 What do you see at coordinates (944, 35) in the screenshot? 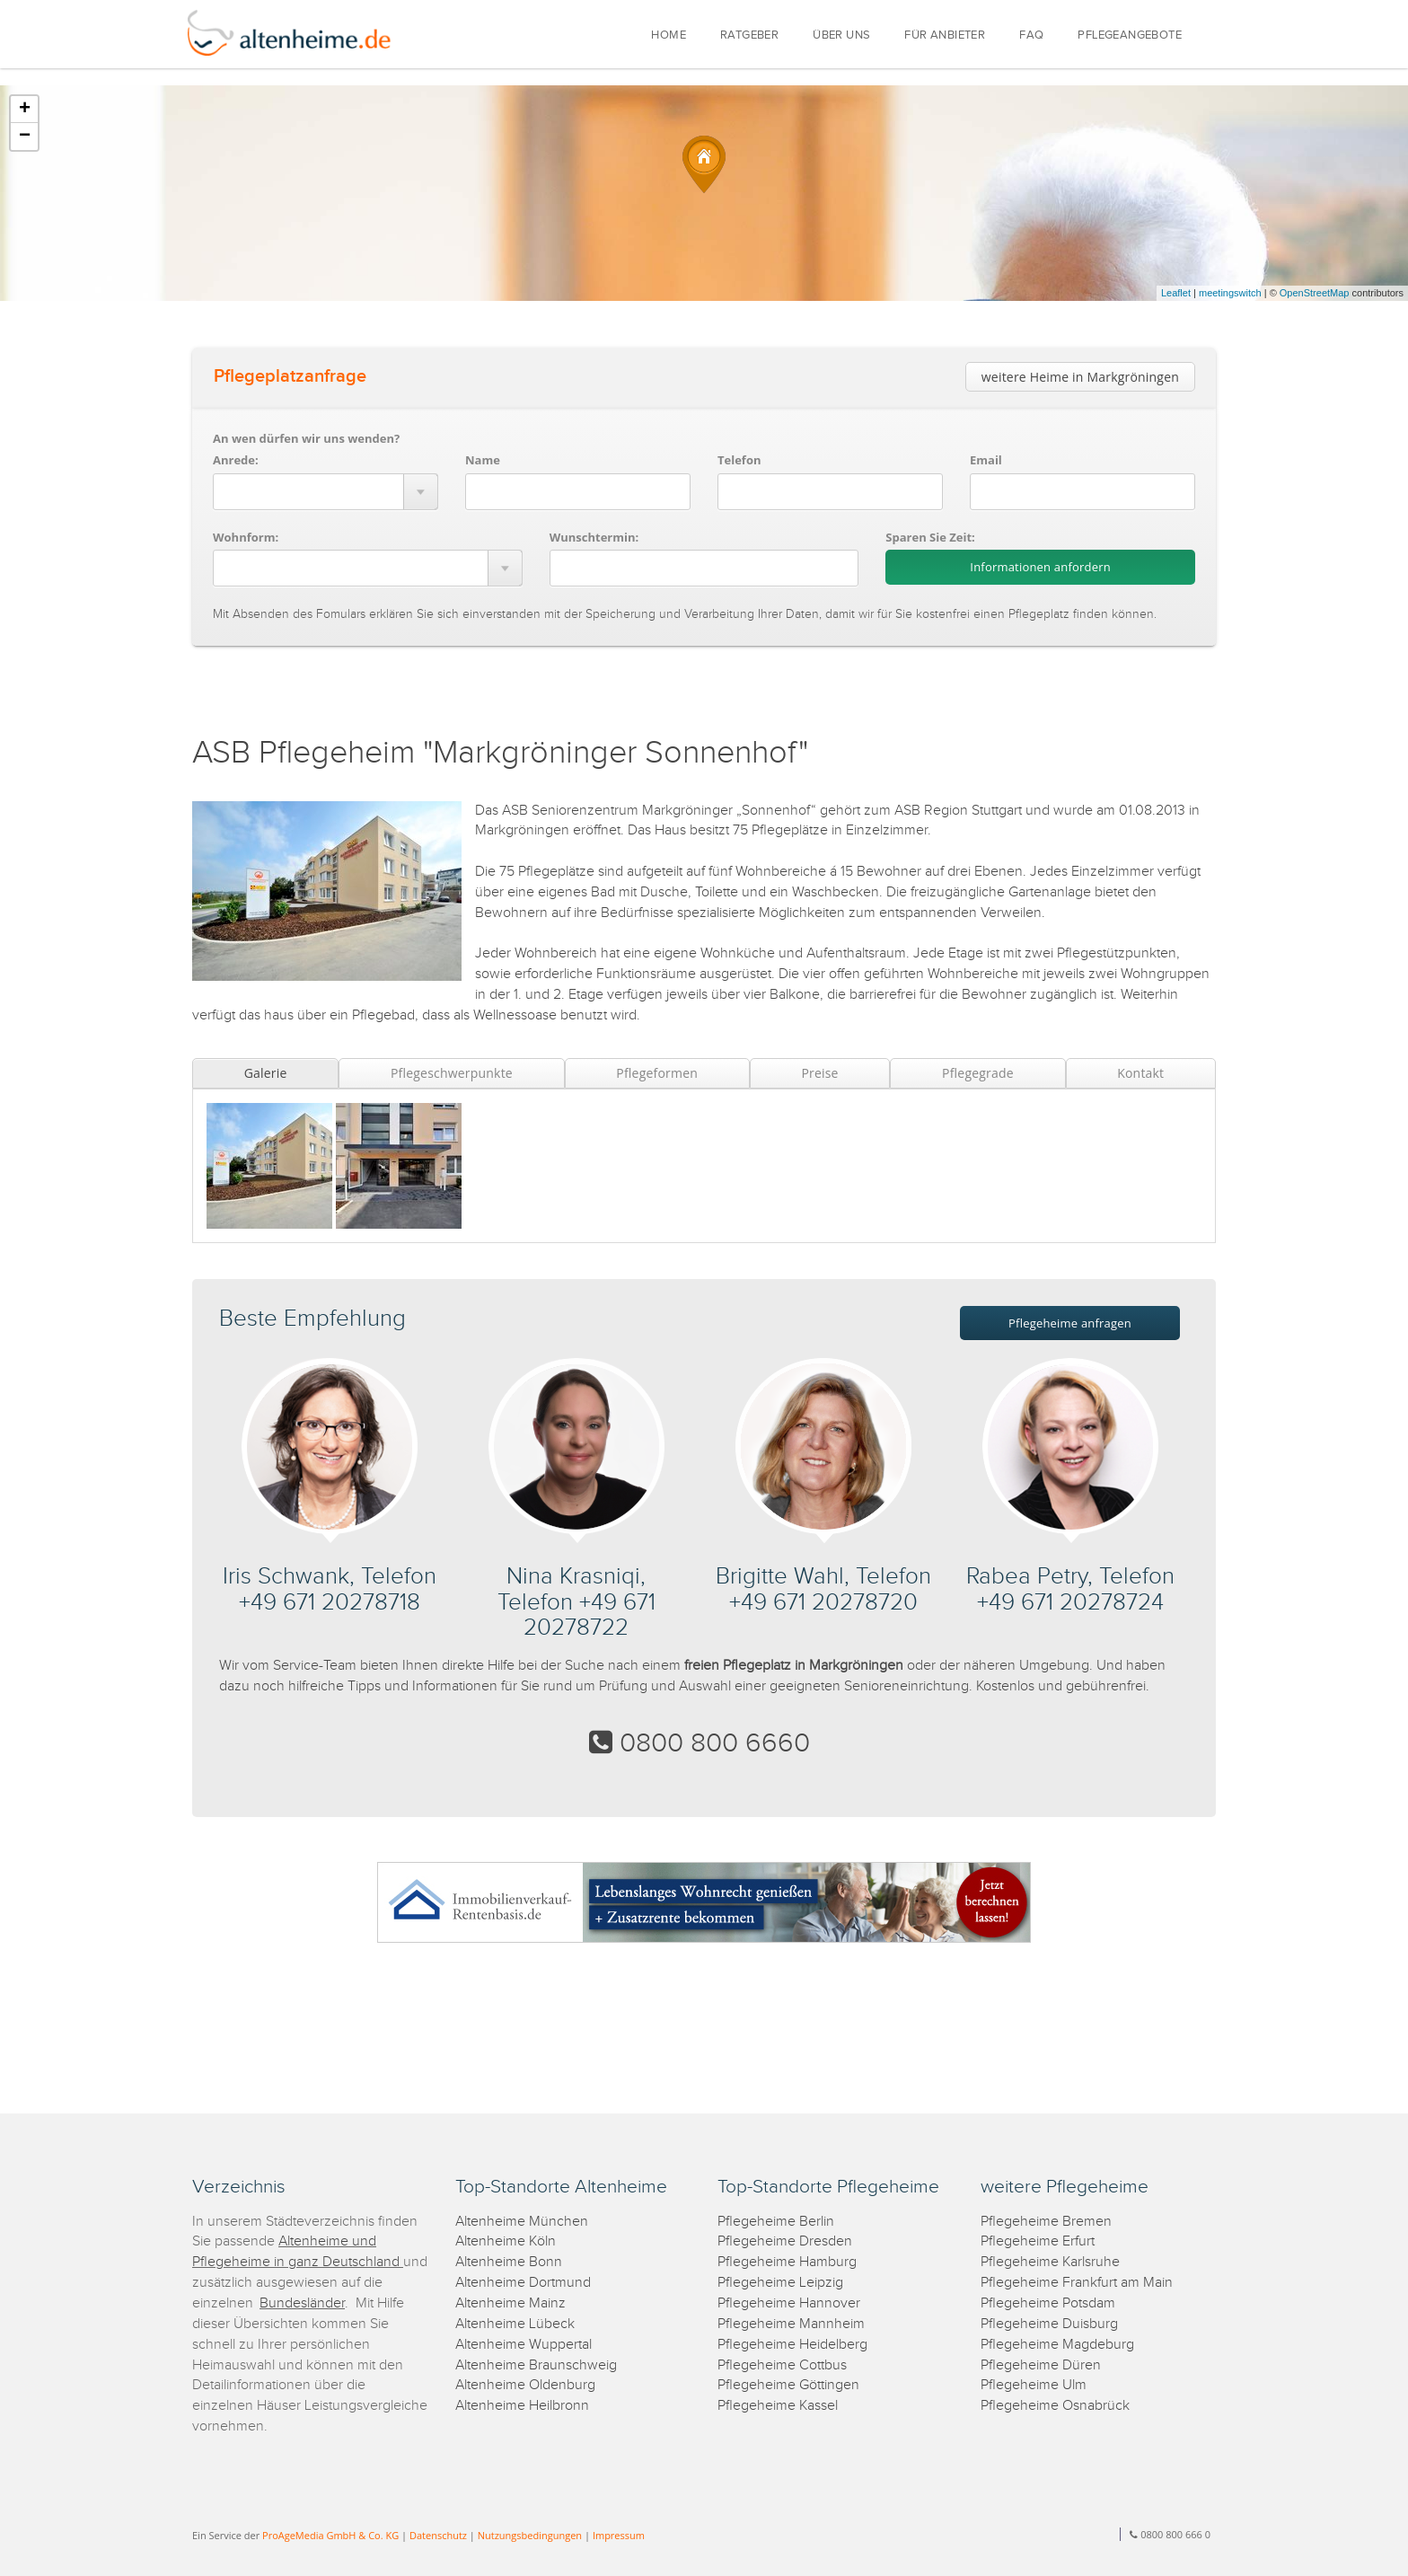
I see `FÜR ANBIETER` at bounding box center [944, 35].